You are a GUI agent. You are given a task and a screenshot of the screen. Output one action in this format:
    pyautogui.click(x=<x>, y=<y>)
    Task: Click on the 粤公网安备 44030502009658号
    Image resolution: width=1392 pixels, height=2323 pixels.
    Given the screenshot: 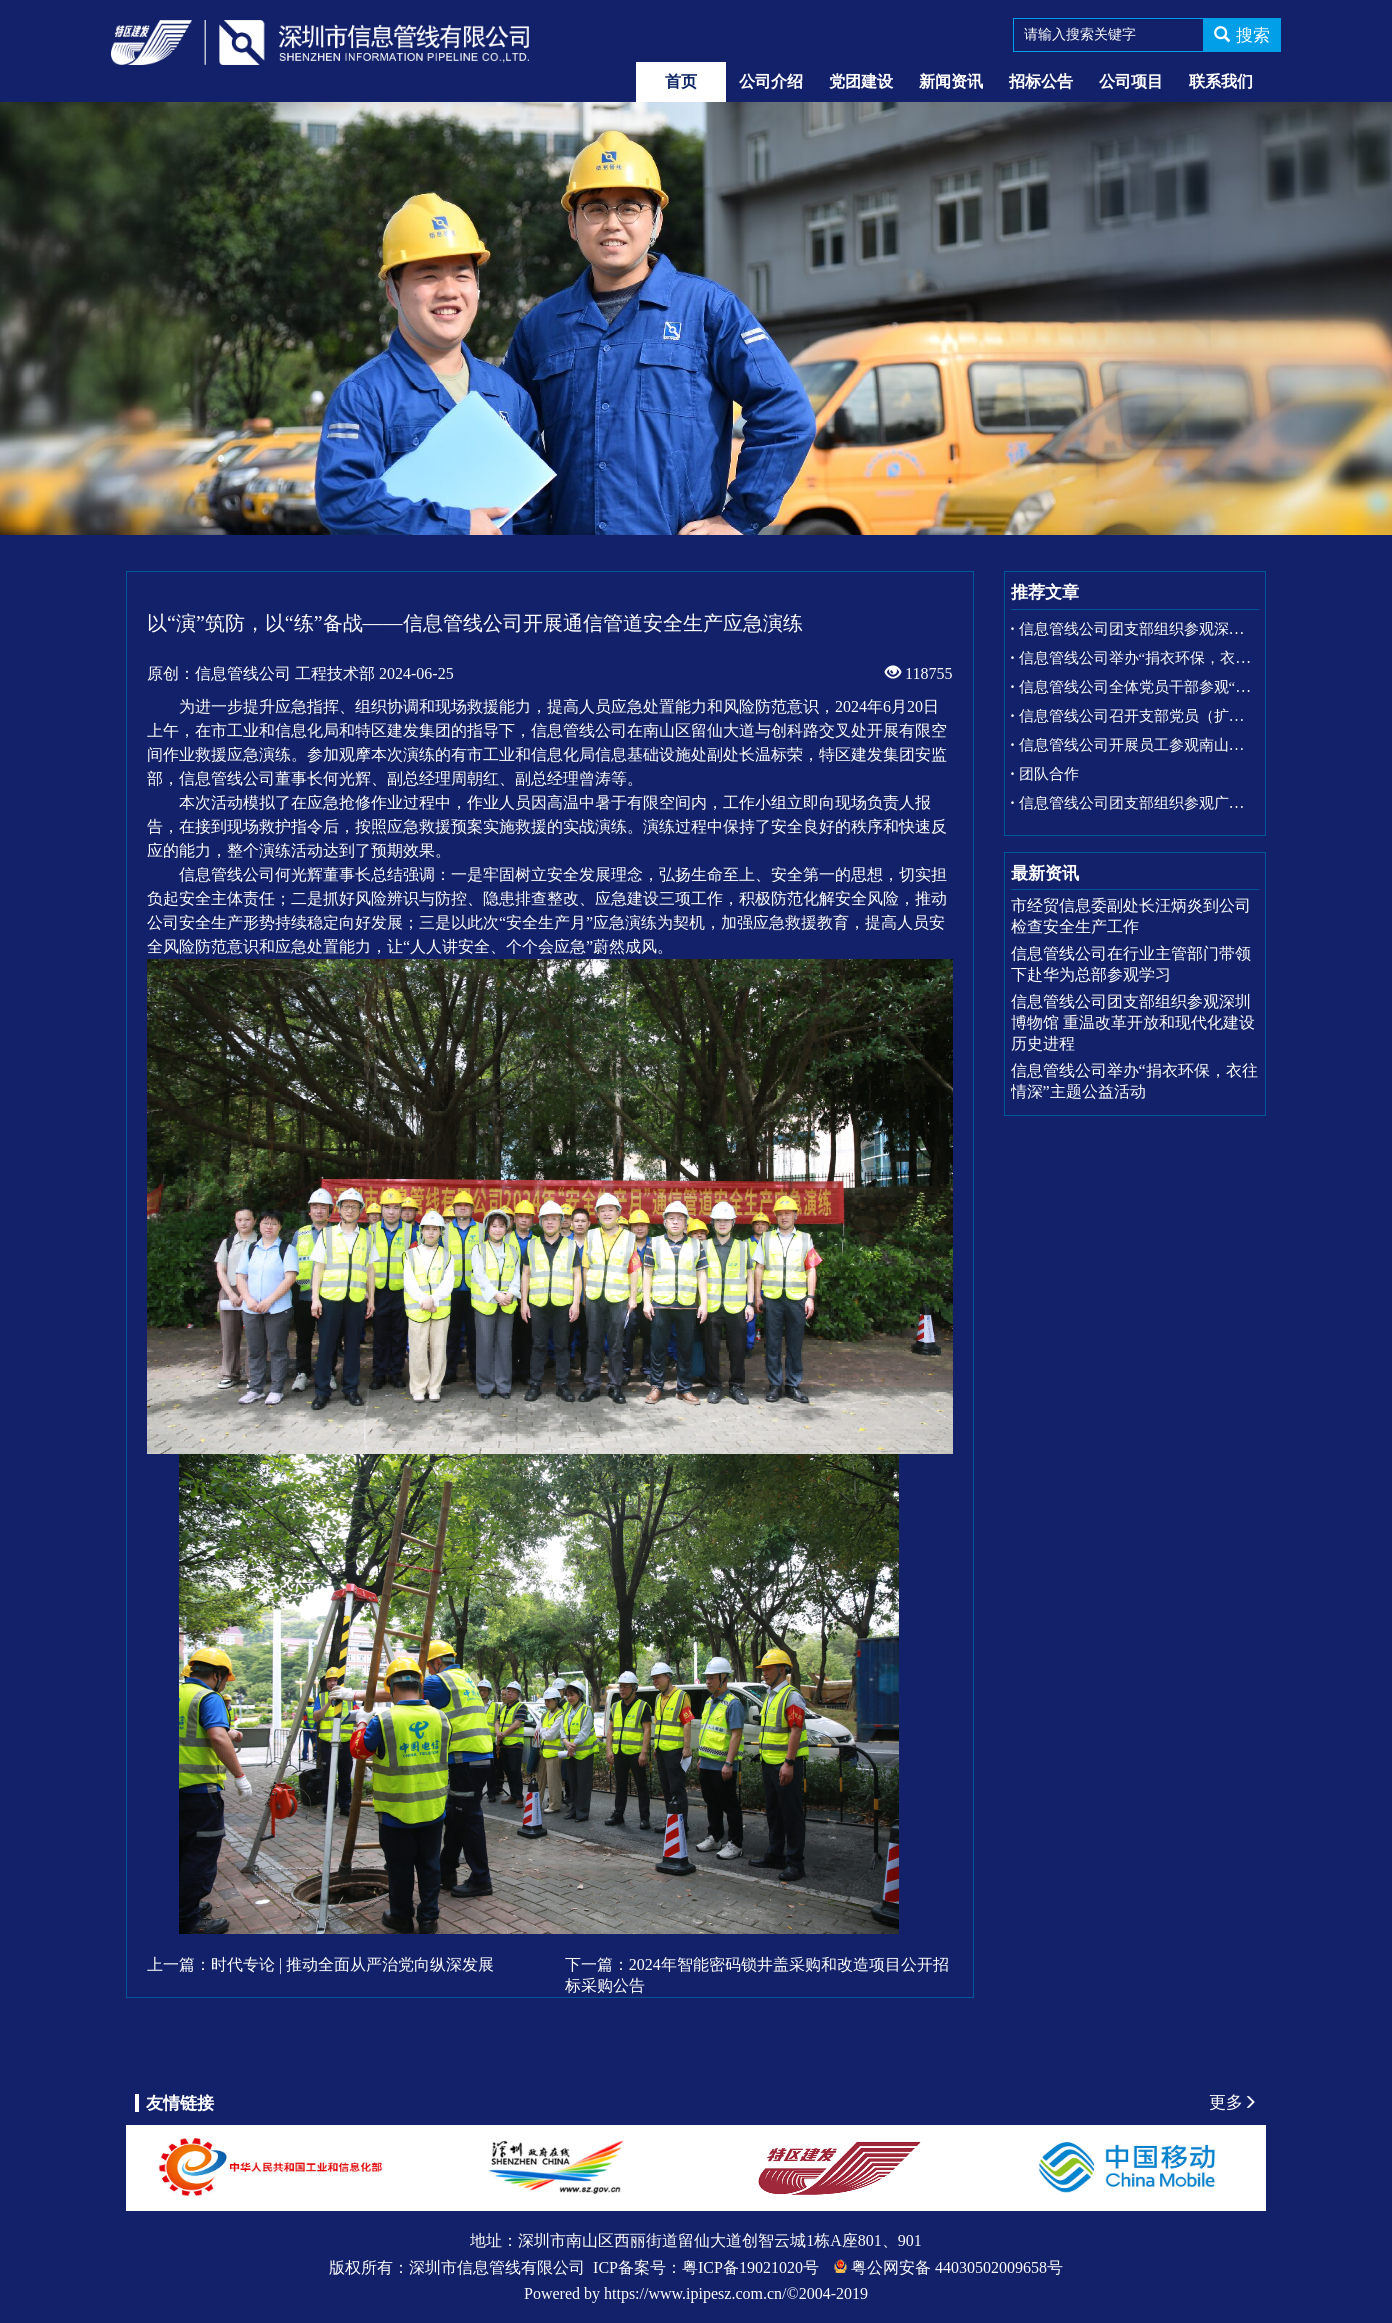 What is the action you would take?
    pyautogui.click(x=957, y=2267)
    